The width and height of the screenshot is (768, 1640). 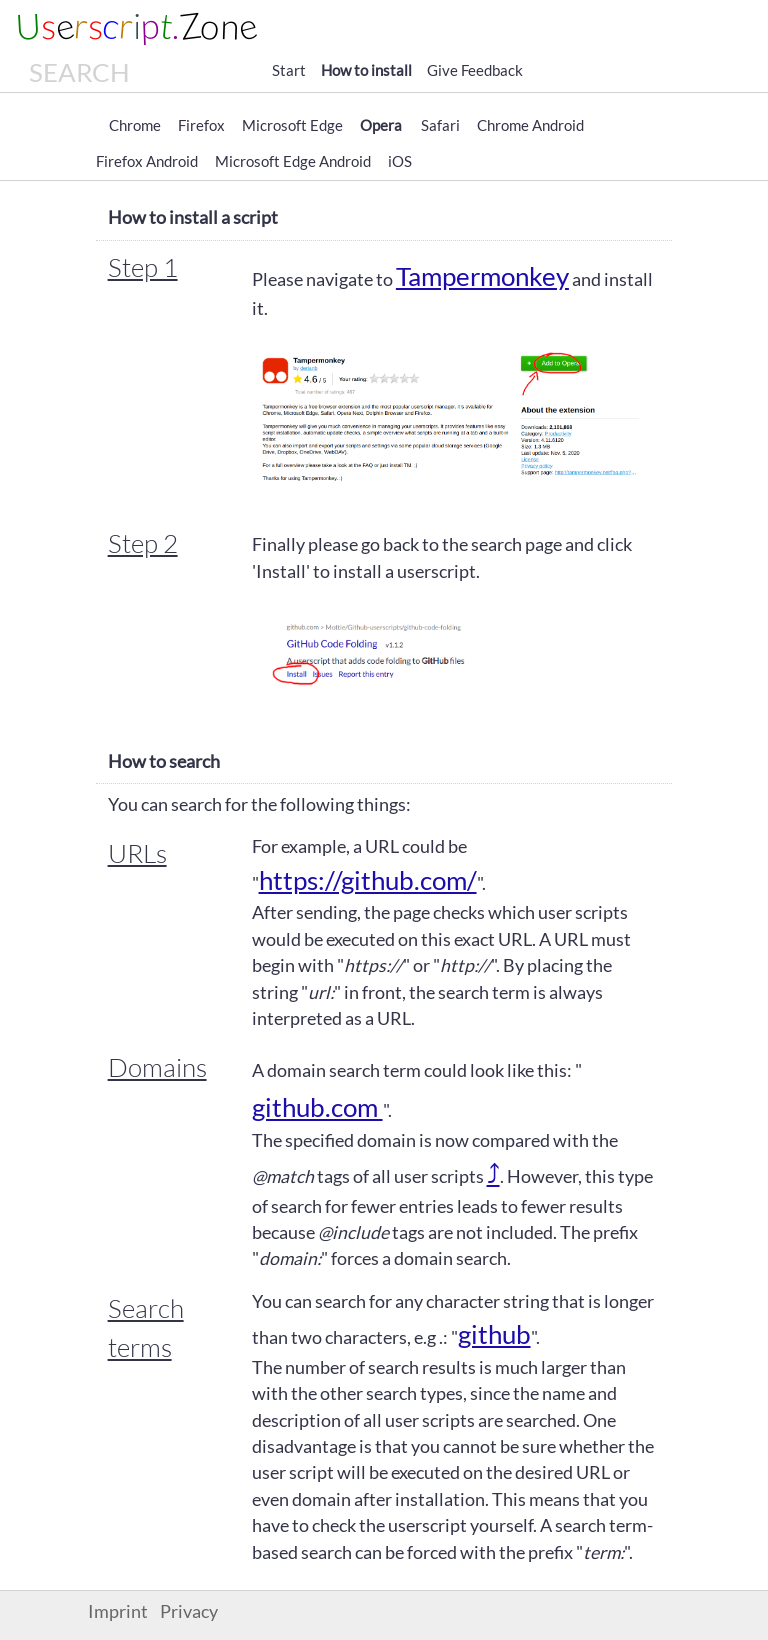 What do you see at coordinates (475, 70) in the screenshot?
I see `Give Feedback` at bounding box center [475, 70].